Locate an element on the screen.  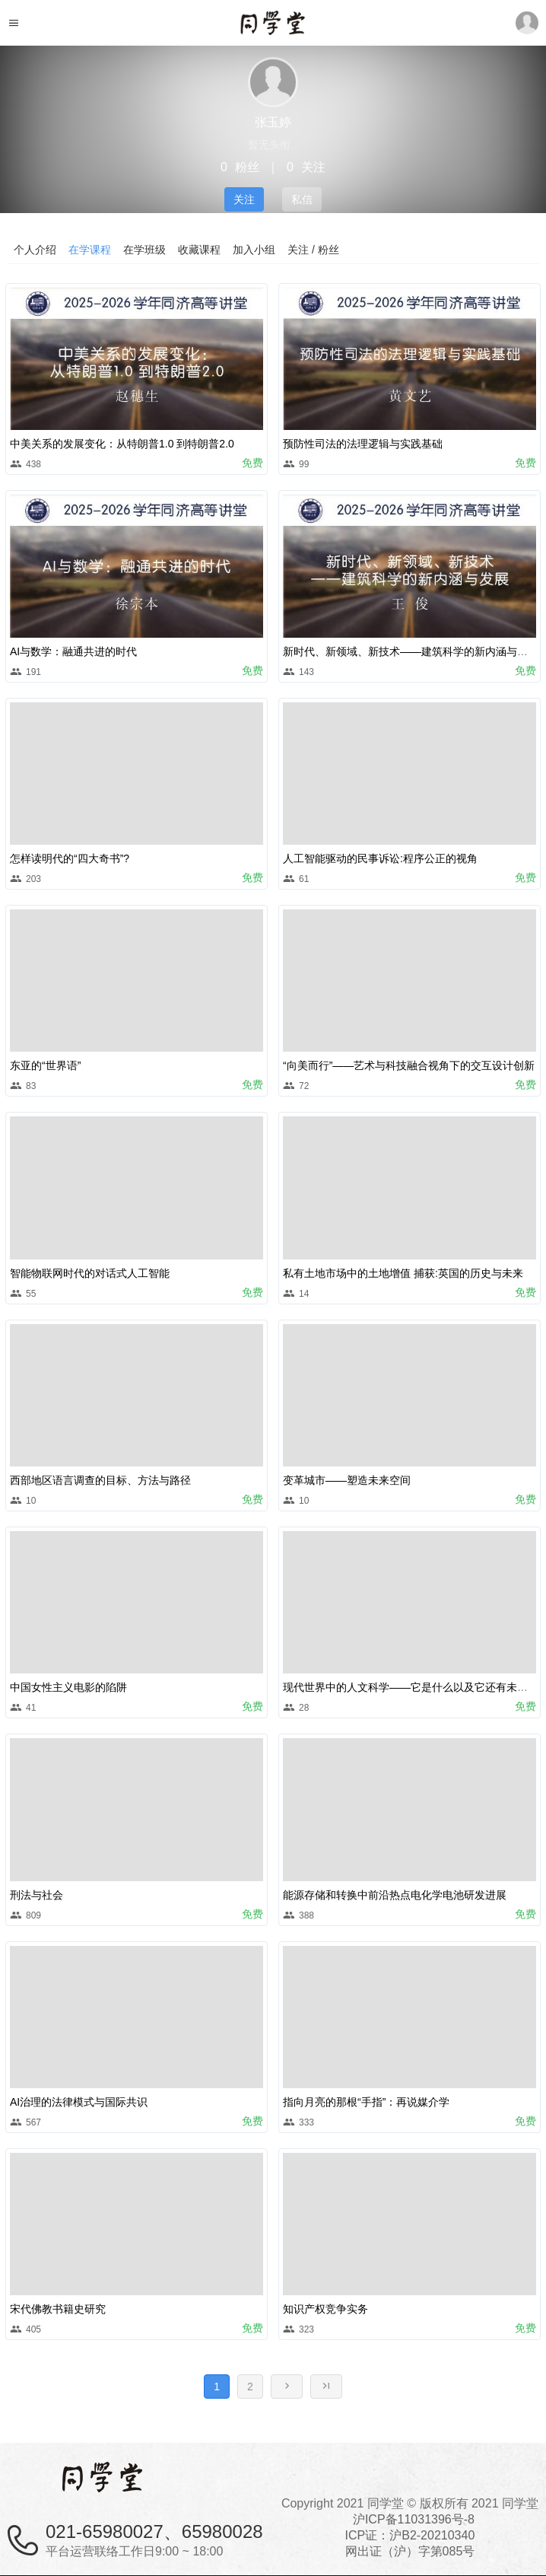
变革城市——塑造未来空间 is located at coordinates (347, 1480).